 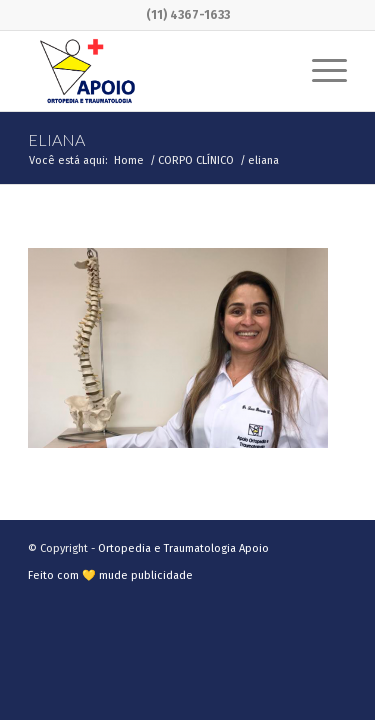 What do you see at coordinates (56, 139) in the screenshot?
I see `eliana` at bounding box center [56, 139].